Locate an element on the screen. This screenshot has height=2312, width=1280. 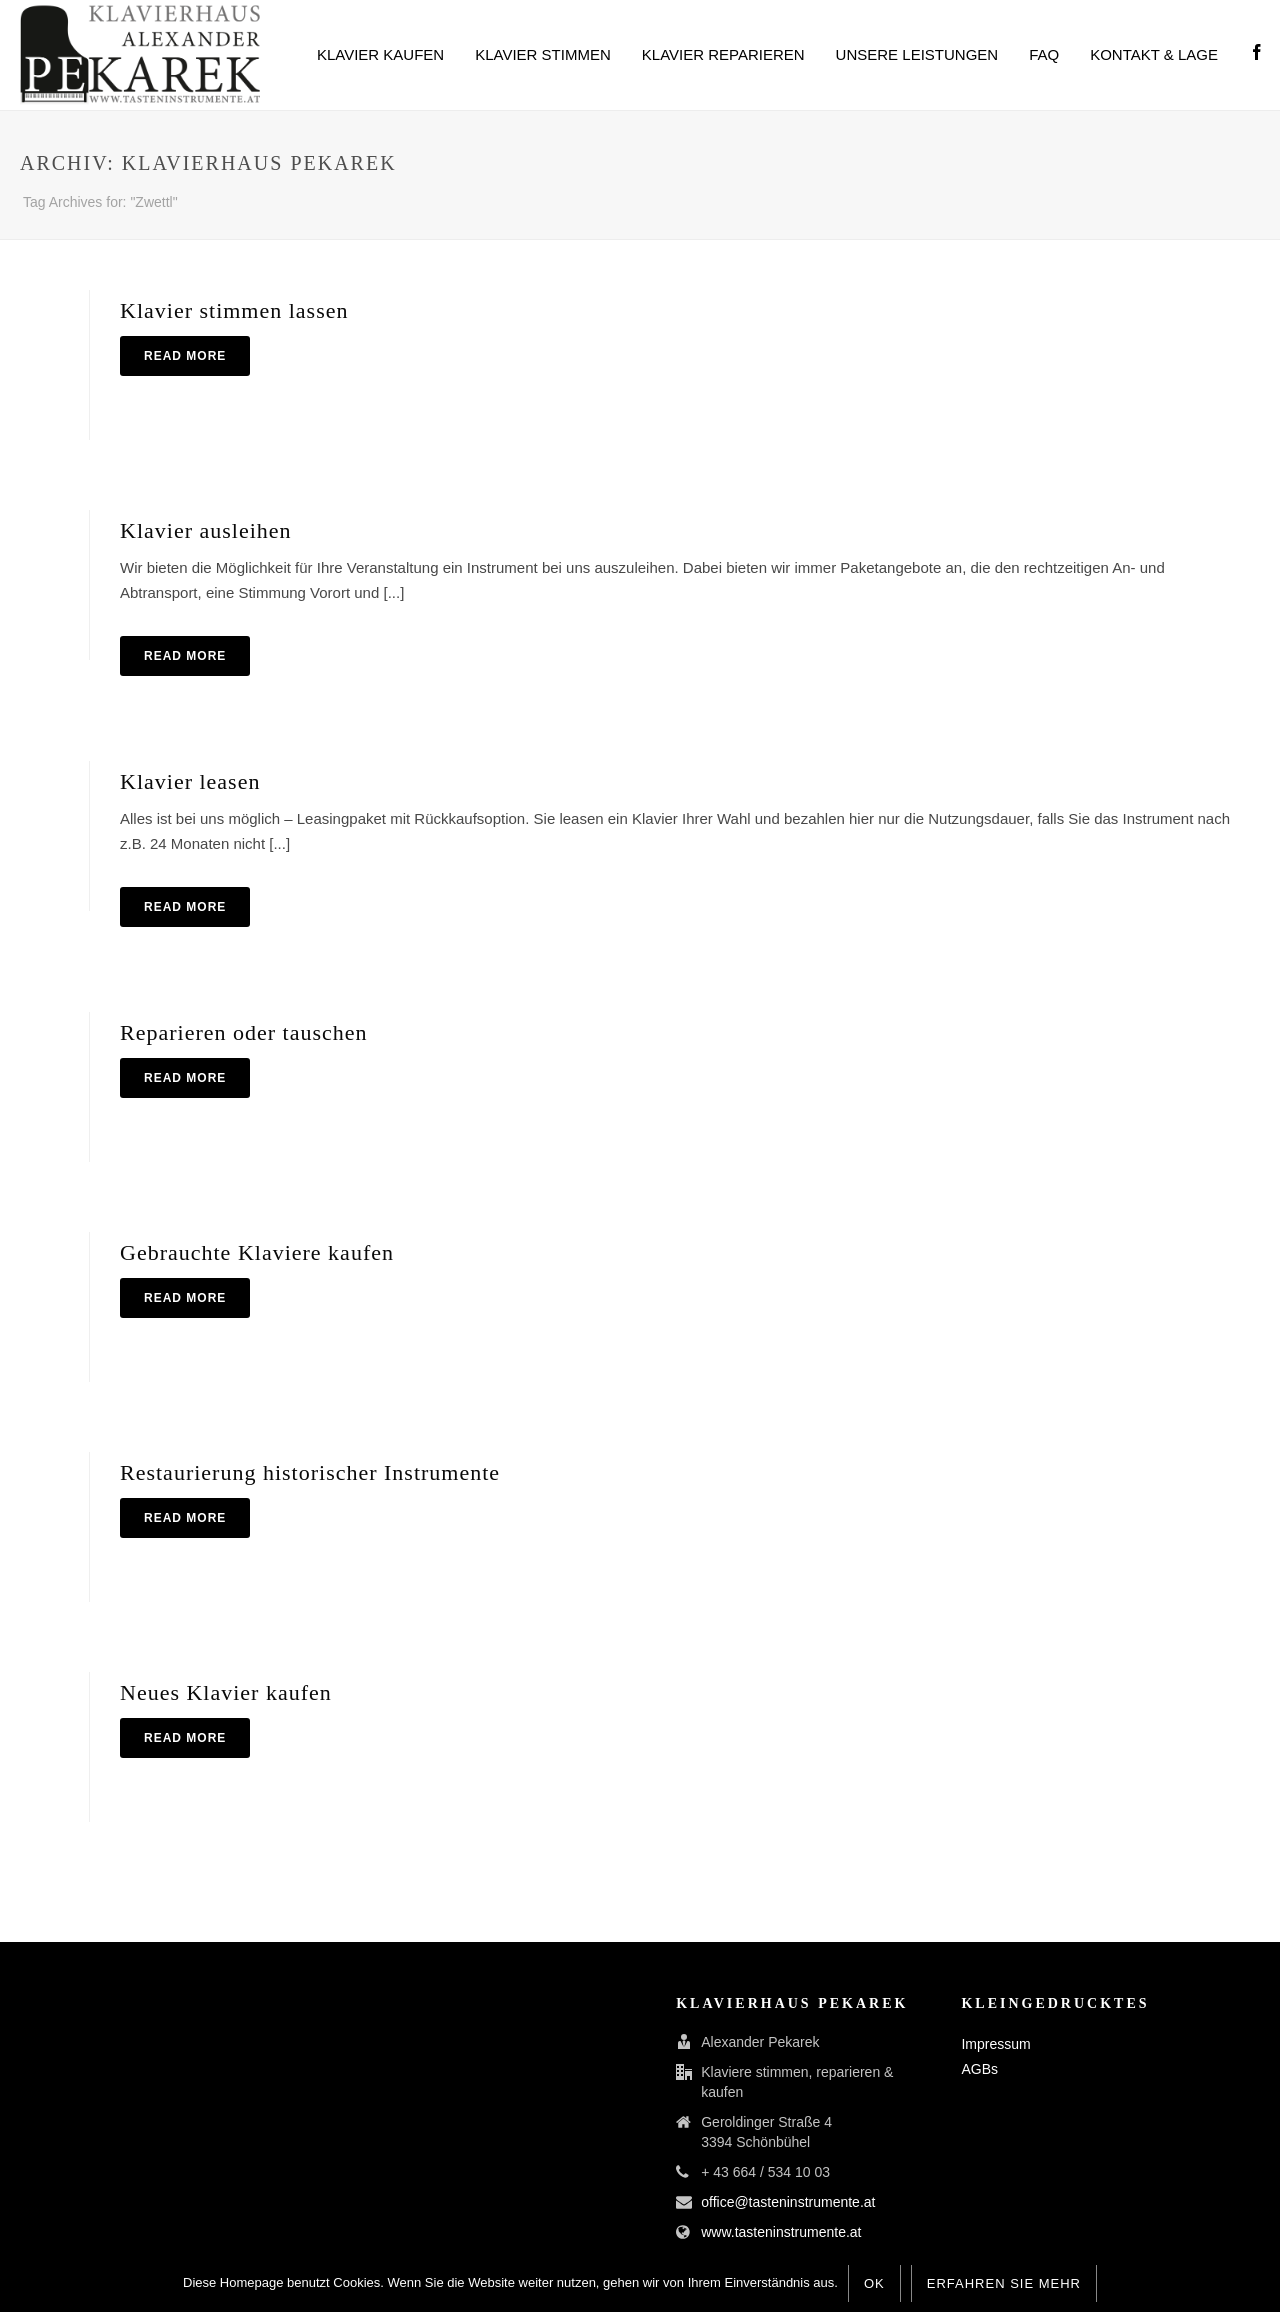
OK is located at coordinates (874, 2283).